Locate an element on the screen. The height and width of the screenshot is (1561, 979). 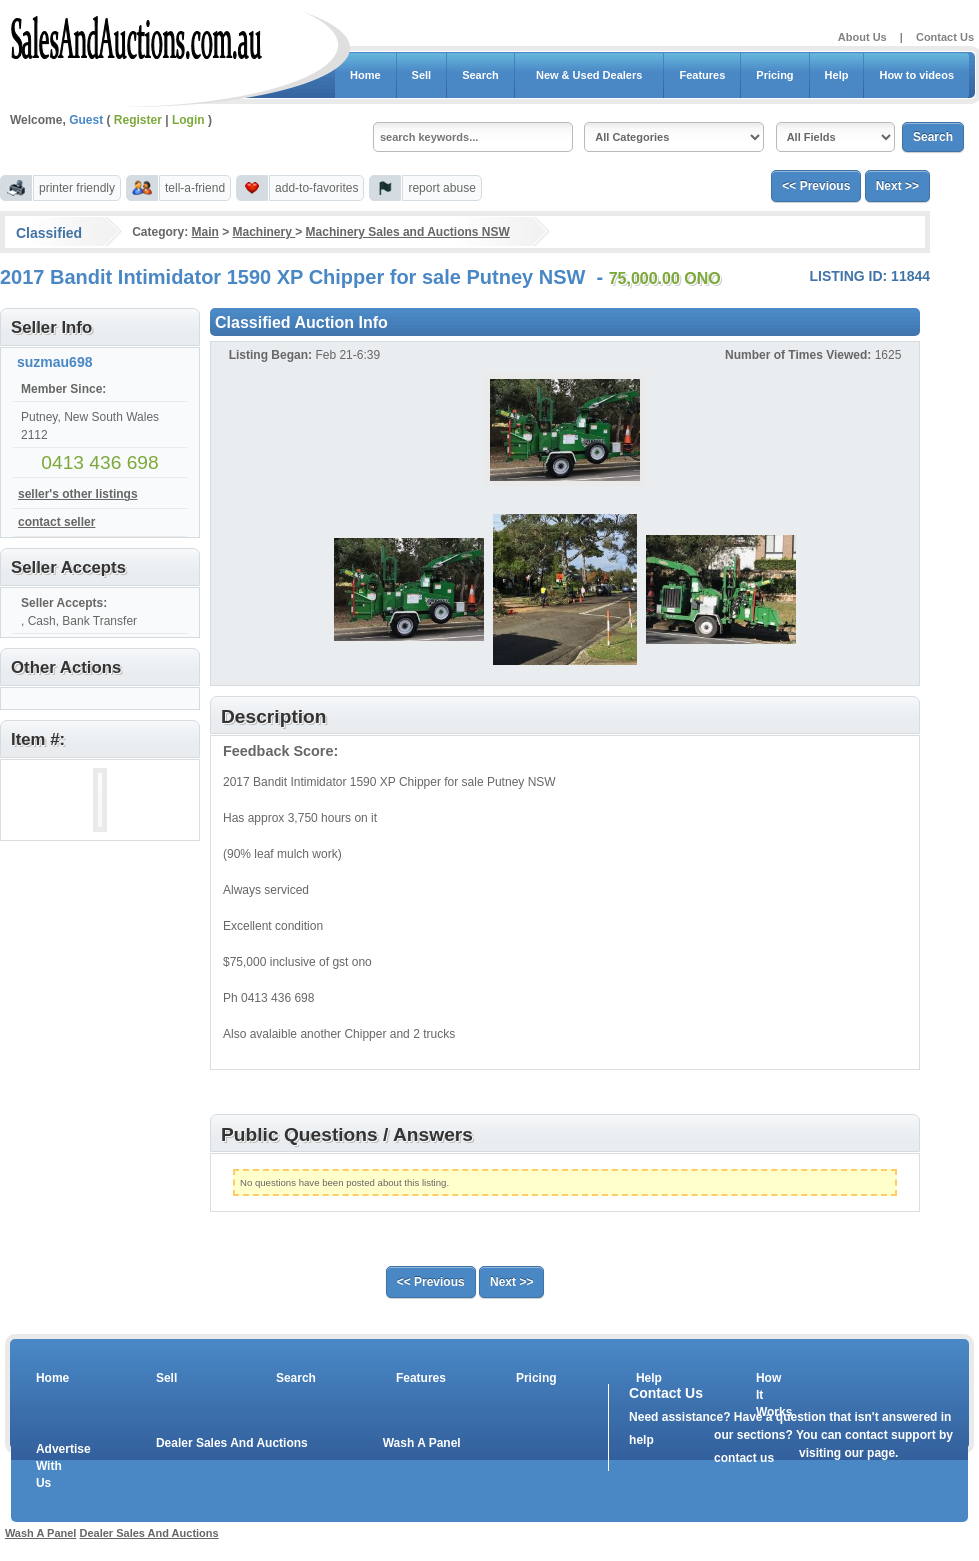
Pricing is located at coordinates (774, 75).